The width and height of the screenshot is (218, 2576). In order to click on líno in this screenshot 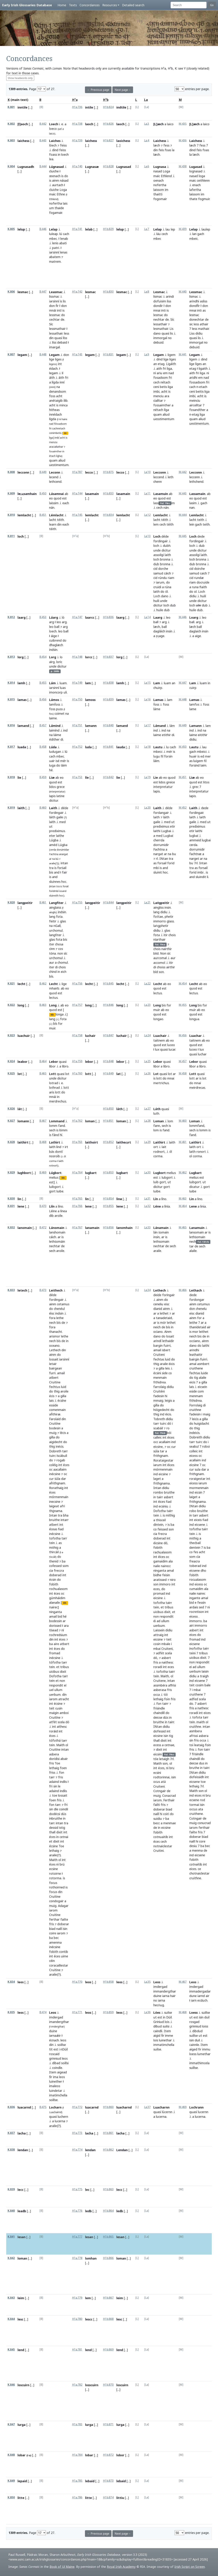, I will do `click(163, 1199)`.